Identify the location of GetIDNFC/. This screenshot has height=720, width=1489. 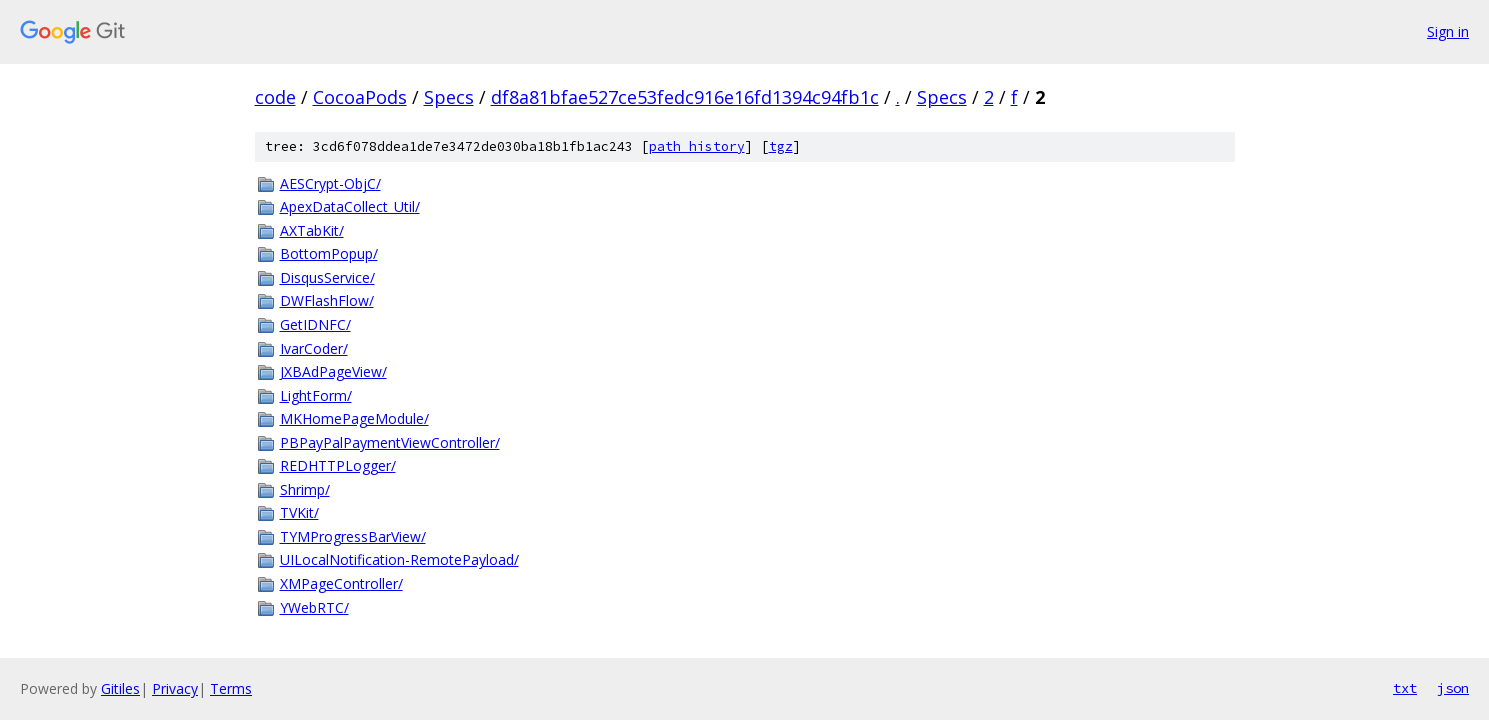
(315, 324).